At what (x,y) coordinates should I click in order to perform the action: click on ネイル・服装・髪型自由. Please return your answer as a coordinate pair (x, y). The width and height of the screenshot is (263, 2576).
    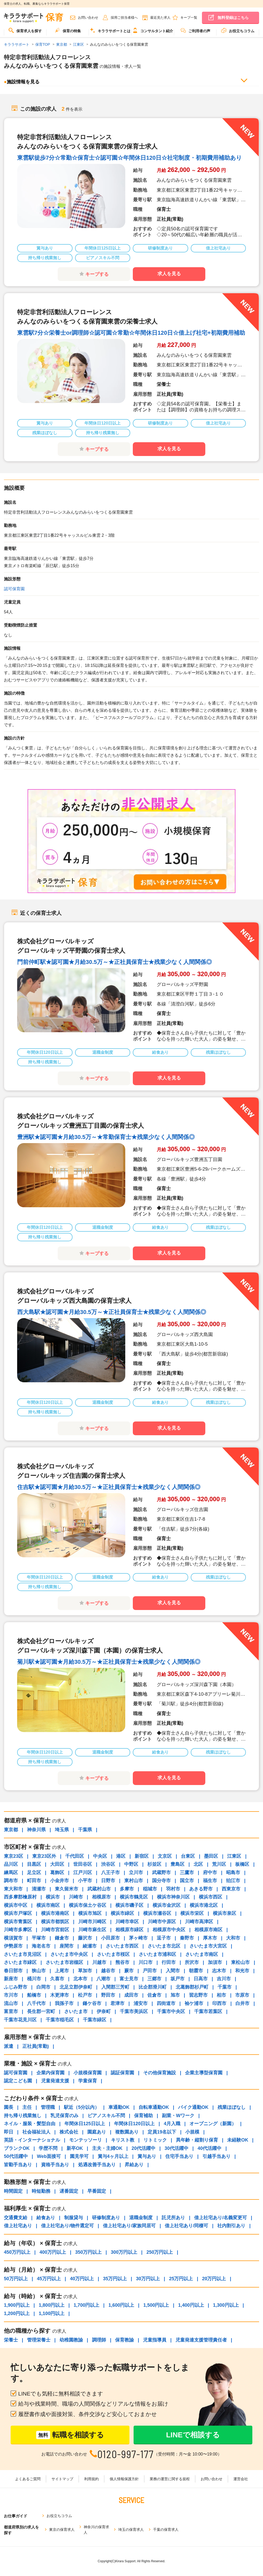
    Looking at the image, I should click on (29, 2123).